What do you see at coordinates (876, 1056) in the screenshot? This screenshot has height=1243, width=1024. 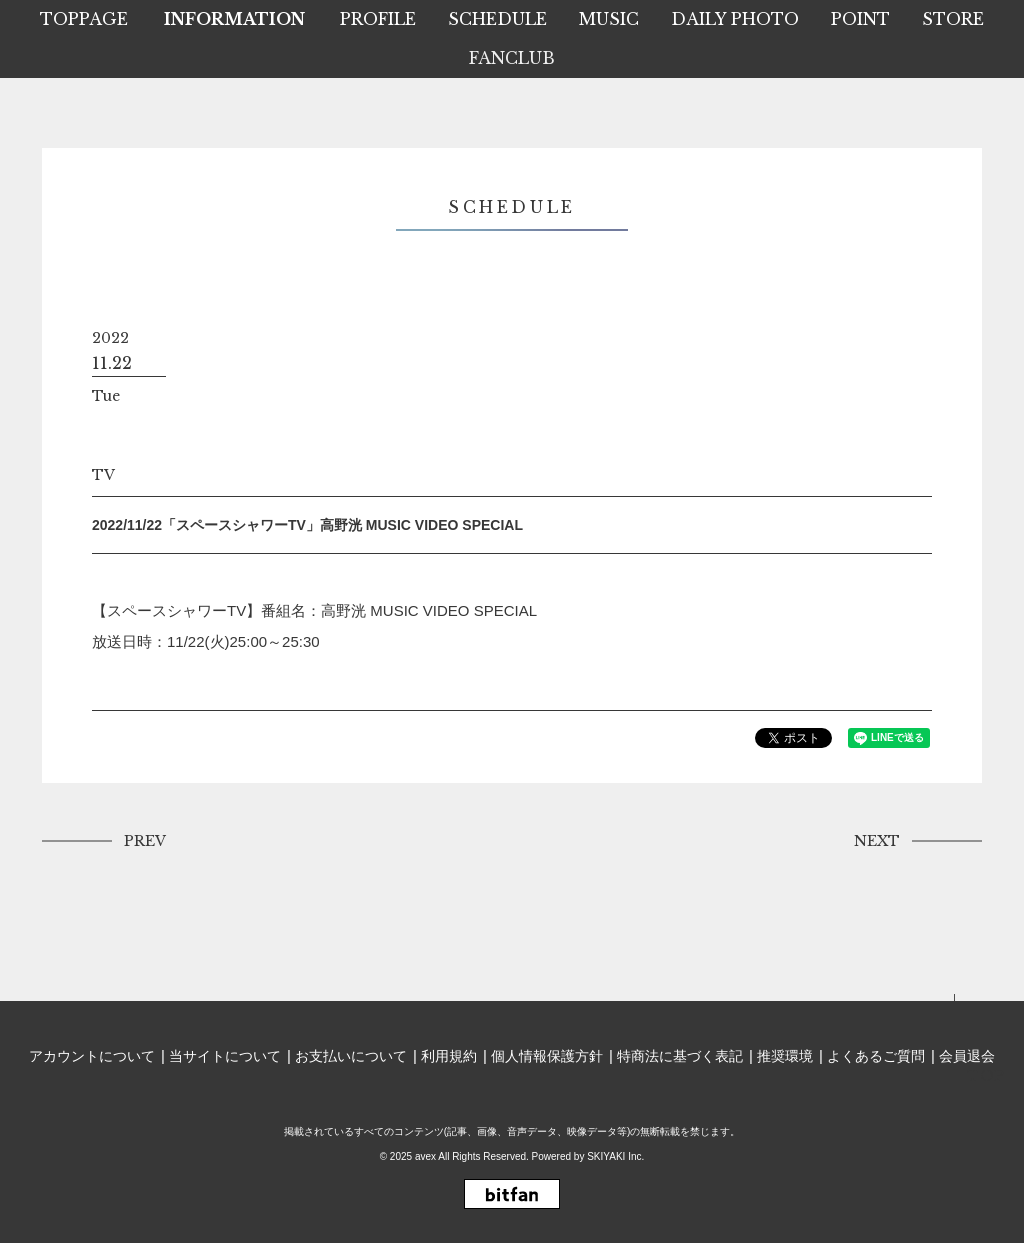 I see `よくあるご質問` at bounding box center [876, 1056].